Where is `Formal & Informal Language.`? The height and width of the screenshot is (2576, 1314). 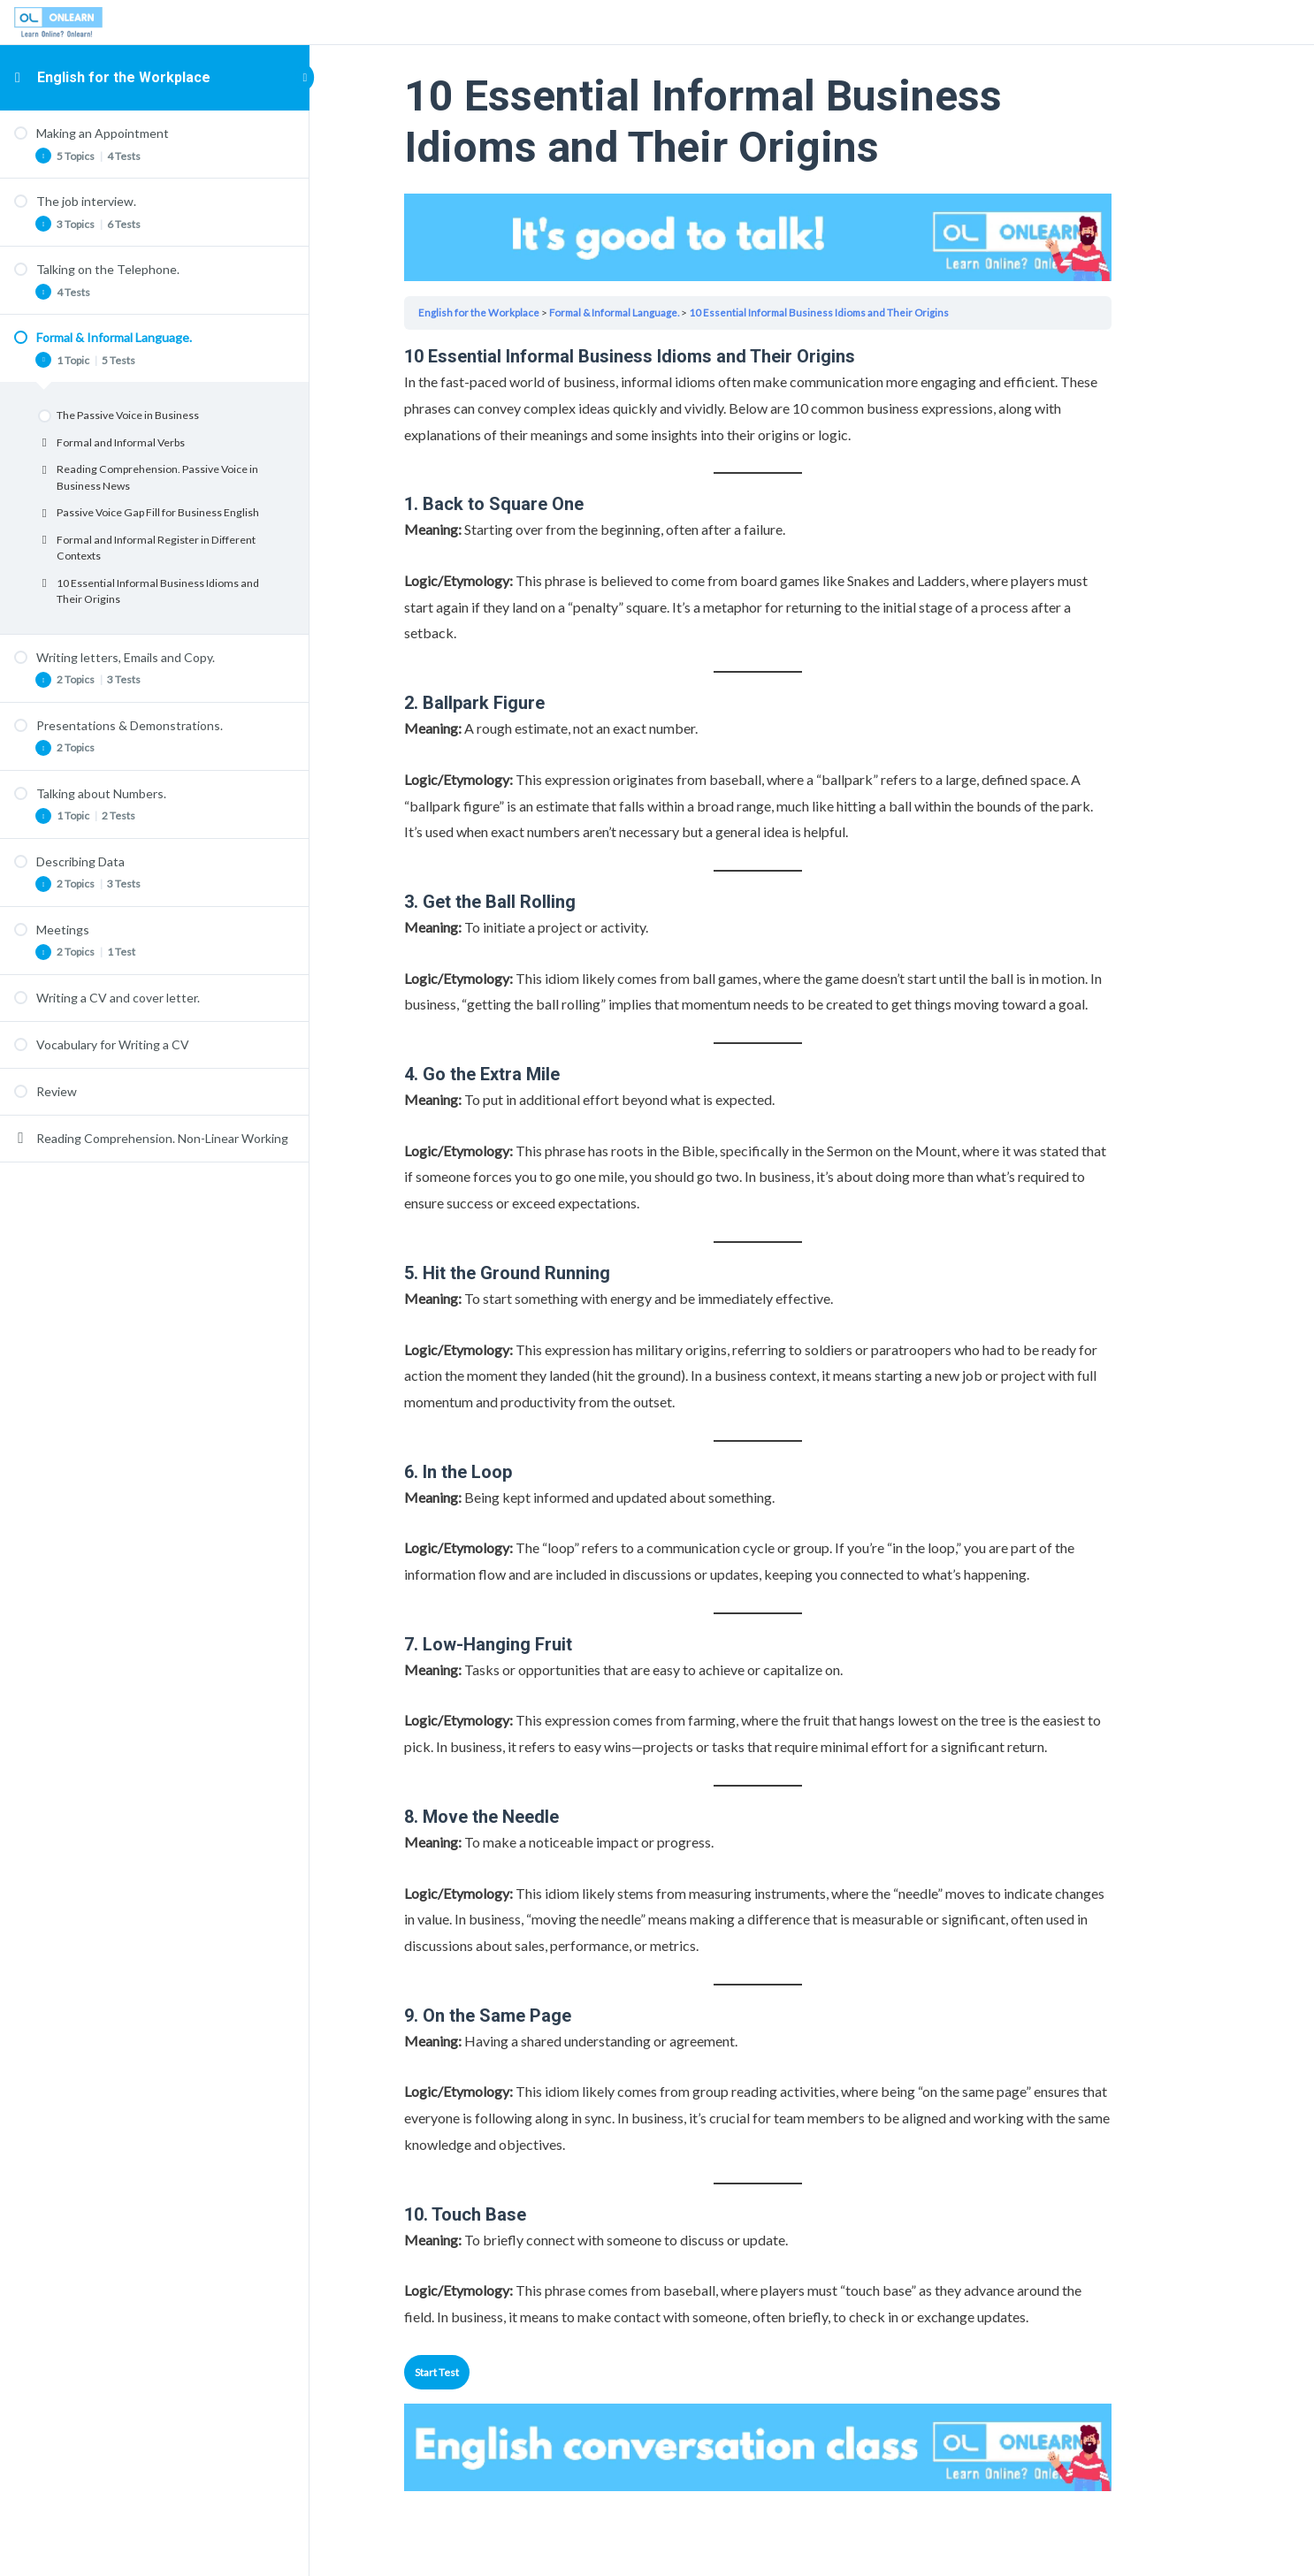
Formal & Informal Language. is located at coordinates (671, 312).